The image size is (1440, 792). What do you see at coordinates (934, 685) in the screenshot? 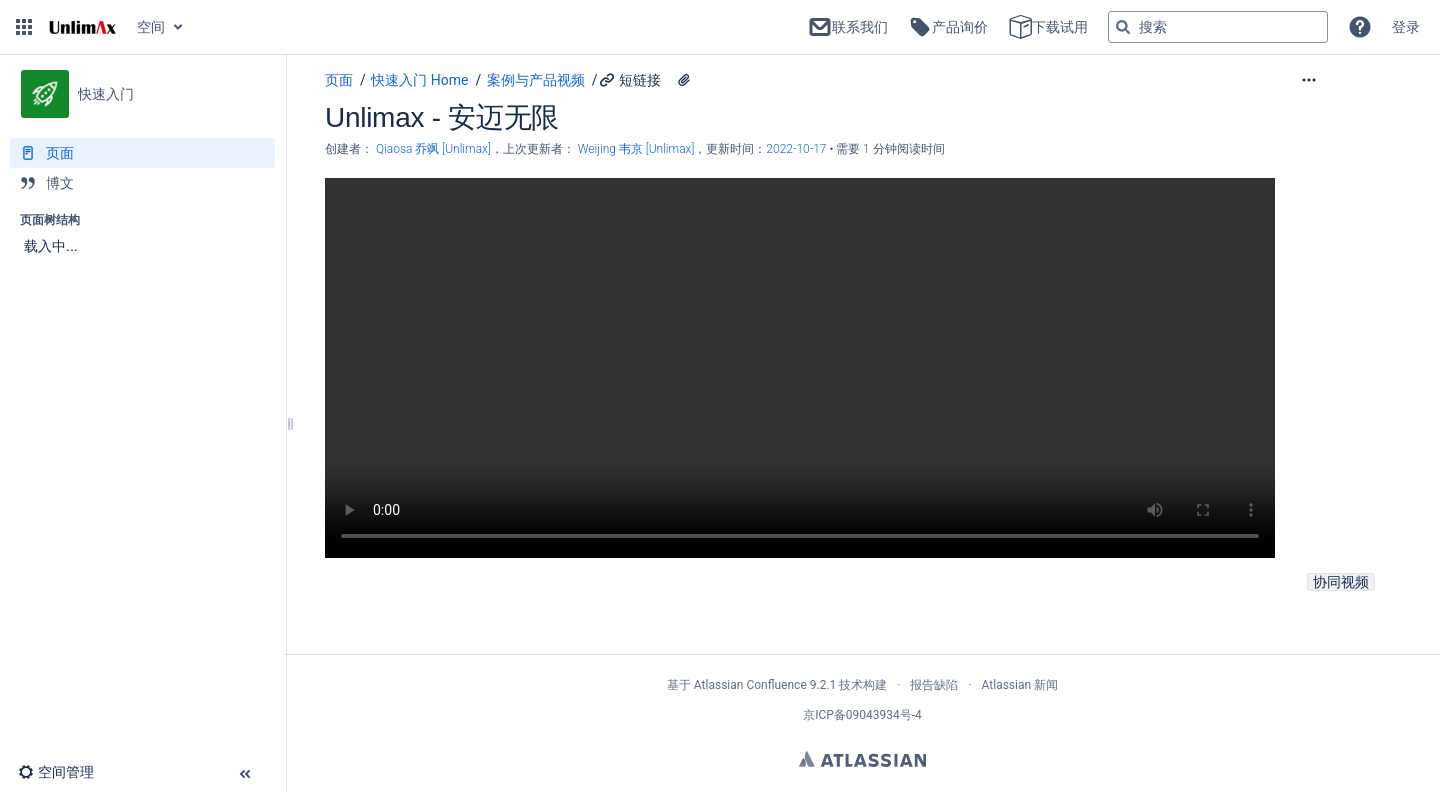
I see `报告缺陷` at bounding box center [934, 685].